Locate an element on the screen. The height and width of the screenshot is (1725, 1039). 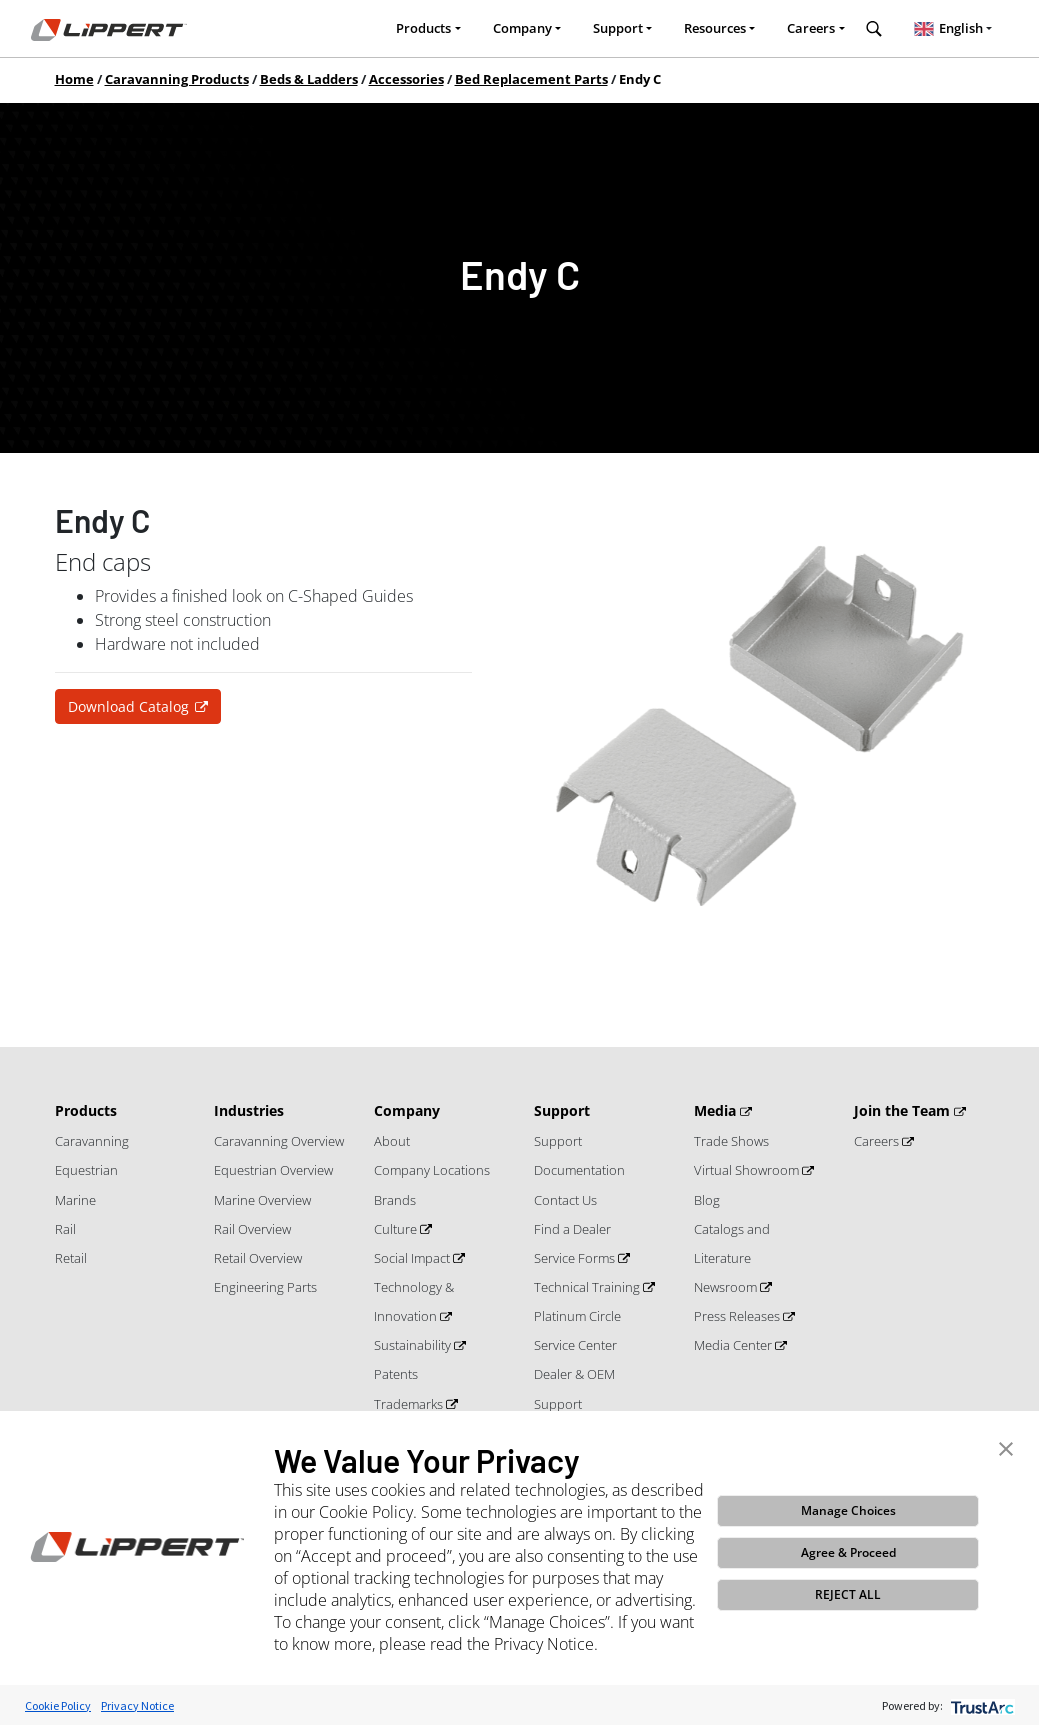
Caravanning Products is located at coordinates (177, 79).